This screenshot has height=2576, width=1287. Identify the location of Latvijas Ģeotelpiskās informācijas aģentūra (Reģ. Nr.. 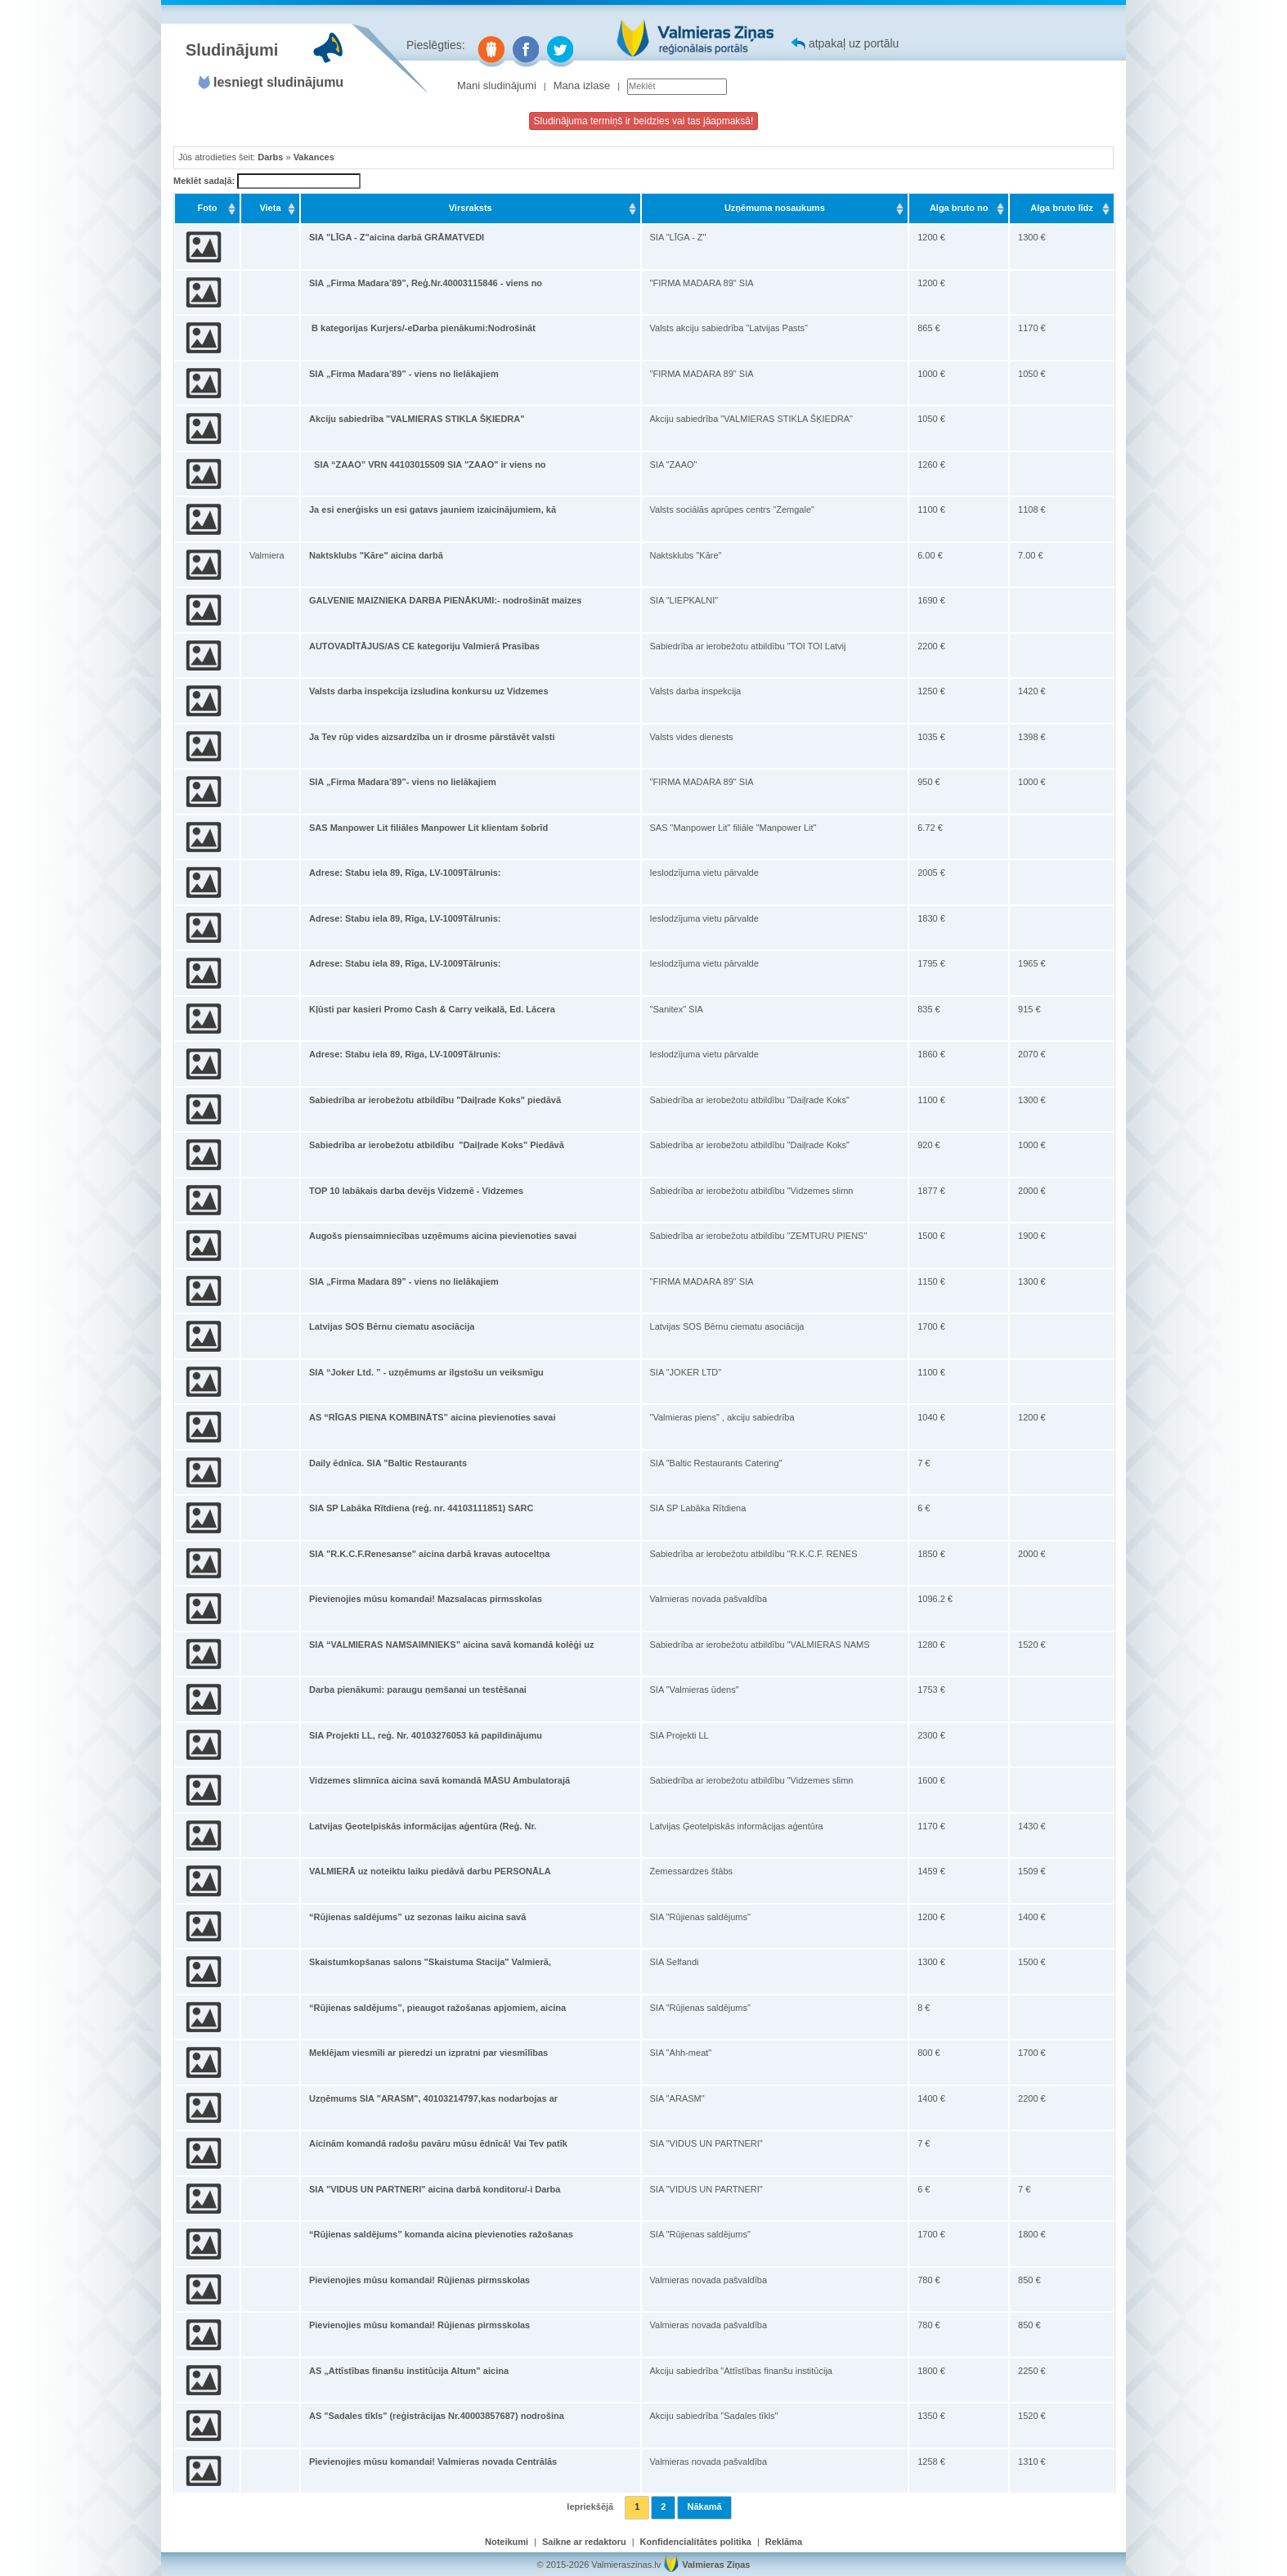
(422, 1826).